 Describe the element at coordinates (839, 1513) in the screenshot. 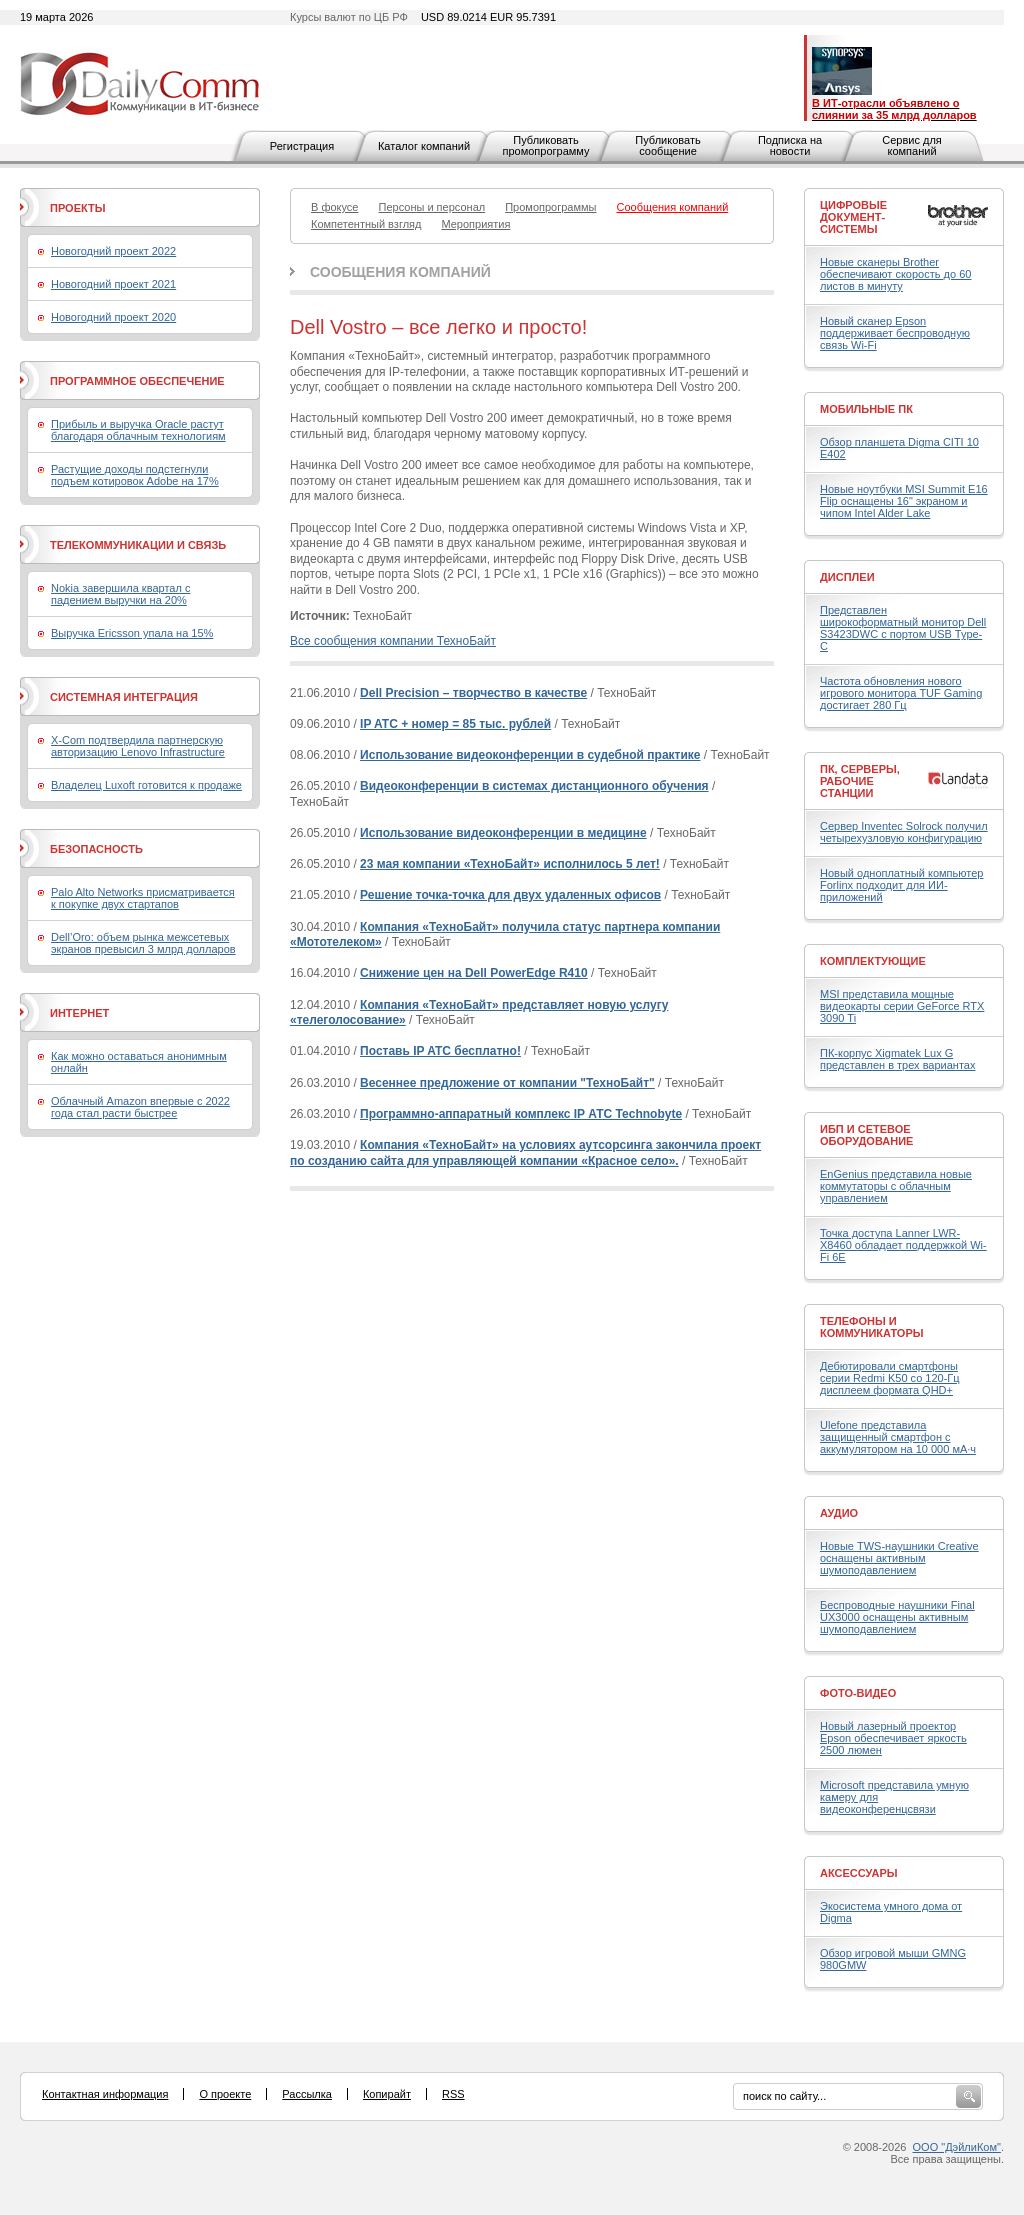

I see `Аудио` at that location.